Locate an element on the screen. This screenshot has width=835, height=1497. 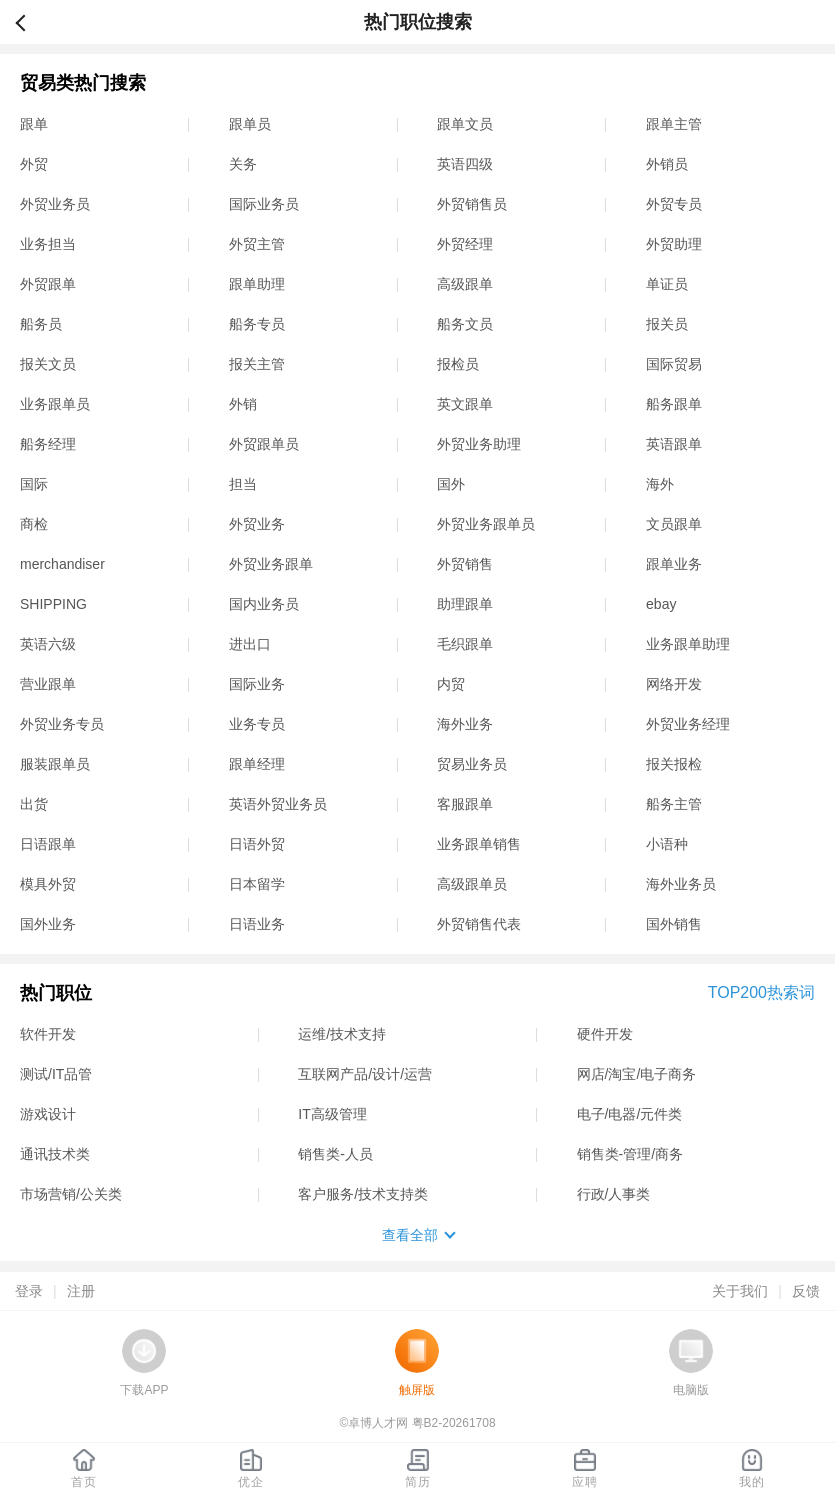
网店/淘宝/电子商务 is located at coordinates (637, 1074).